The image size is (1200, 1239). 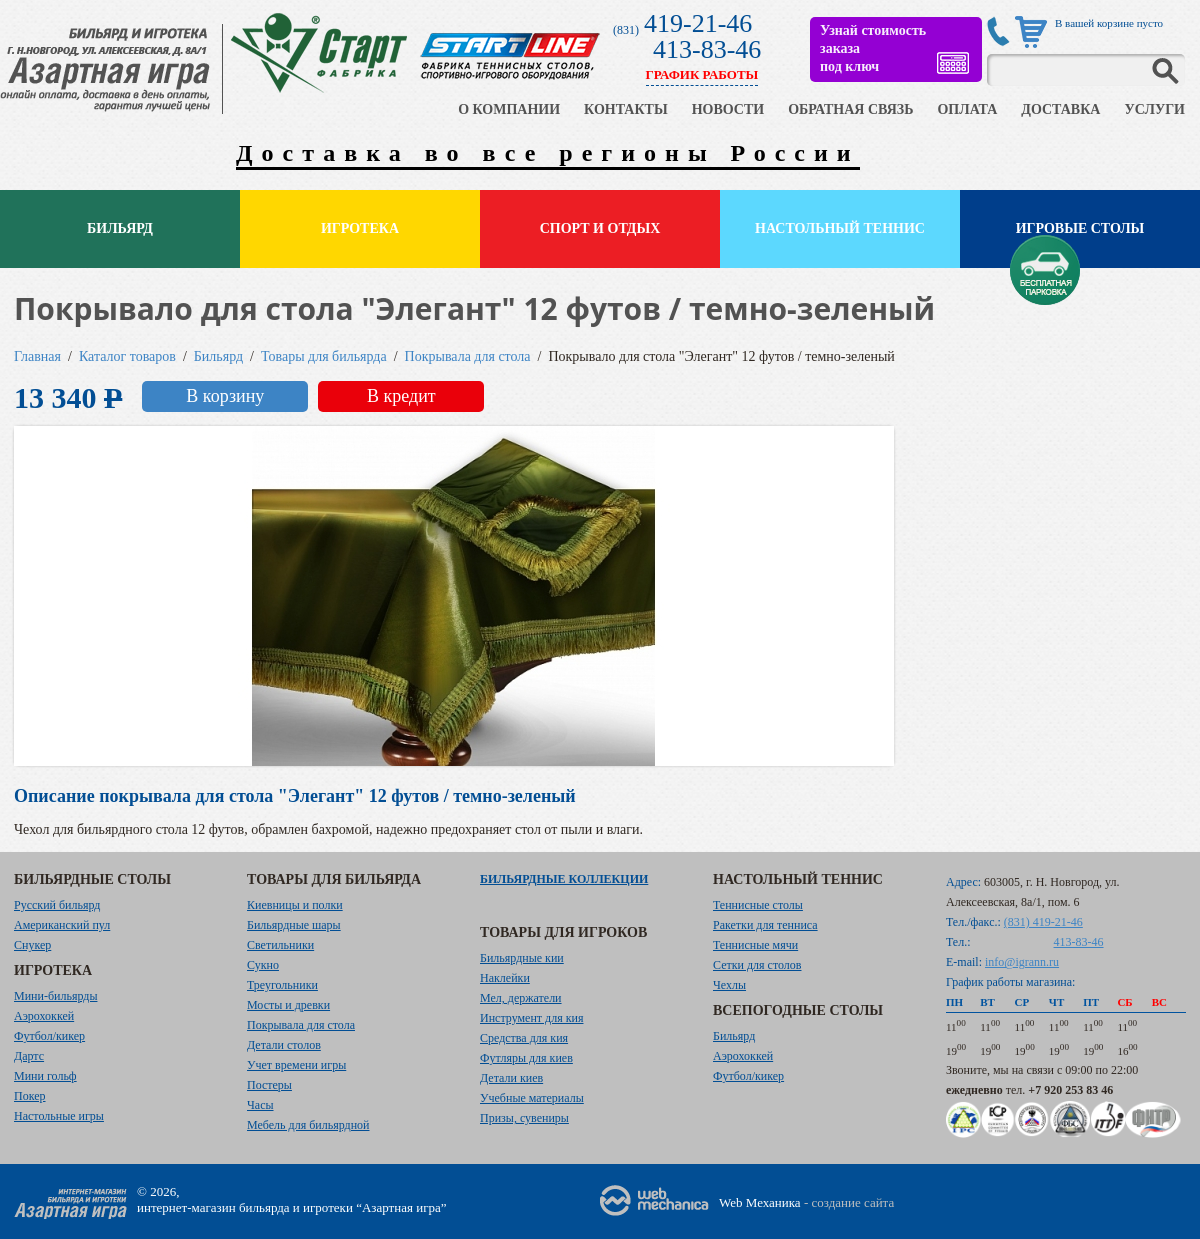 I want to click on Бильярдные коллекции, so click(x=564, y=879).